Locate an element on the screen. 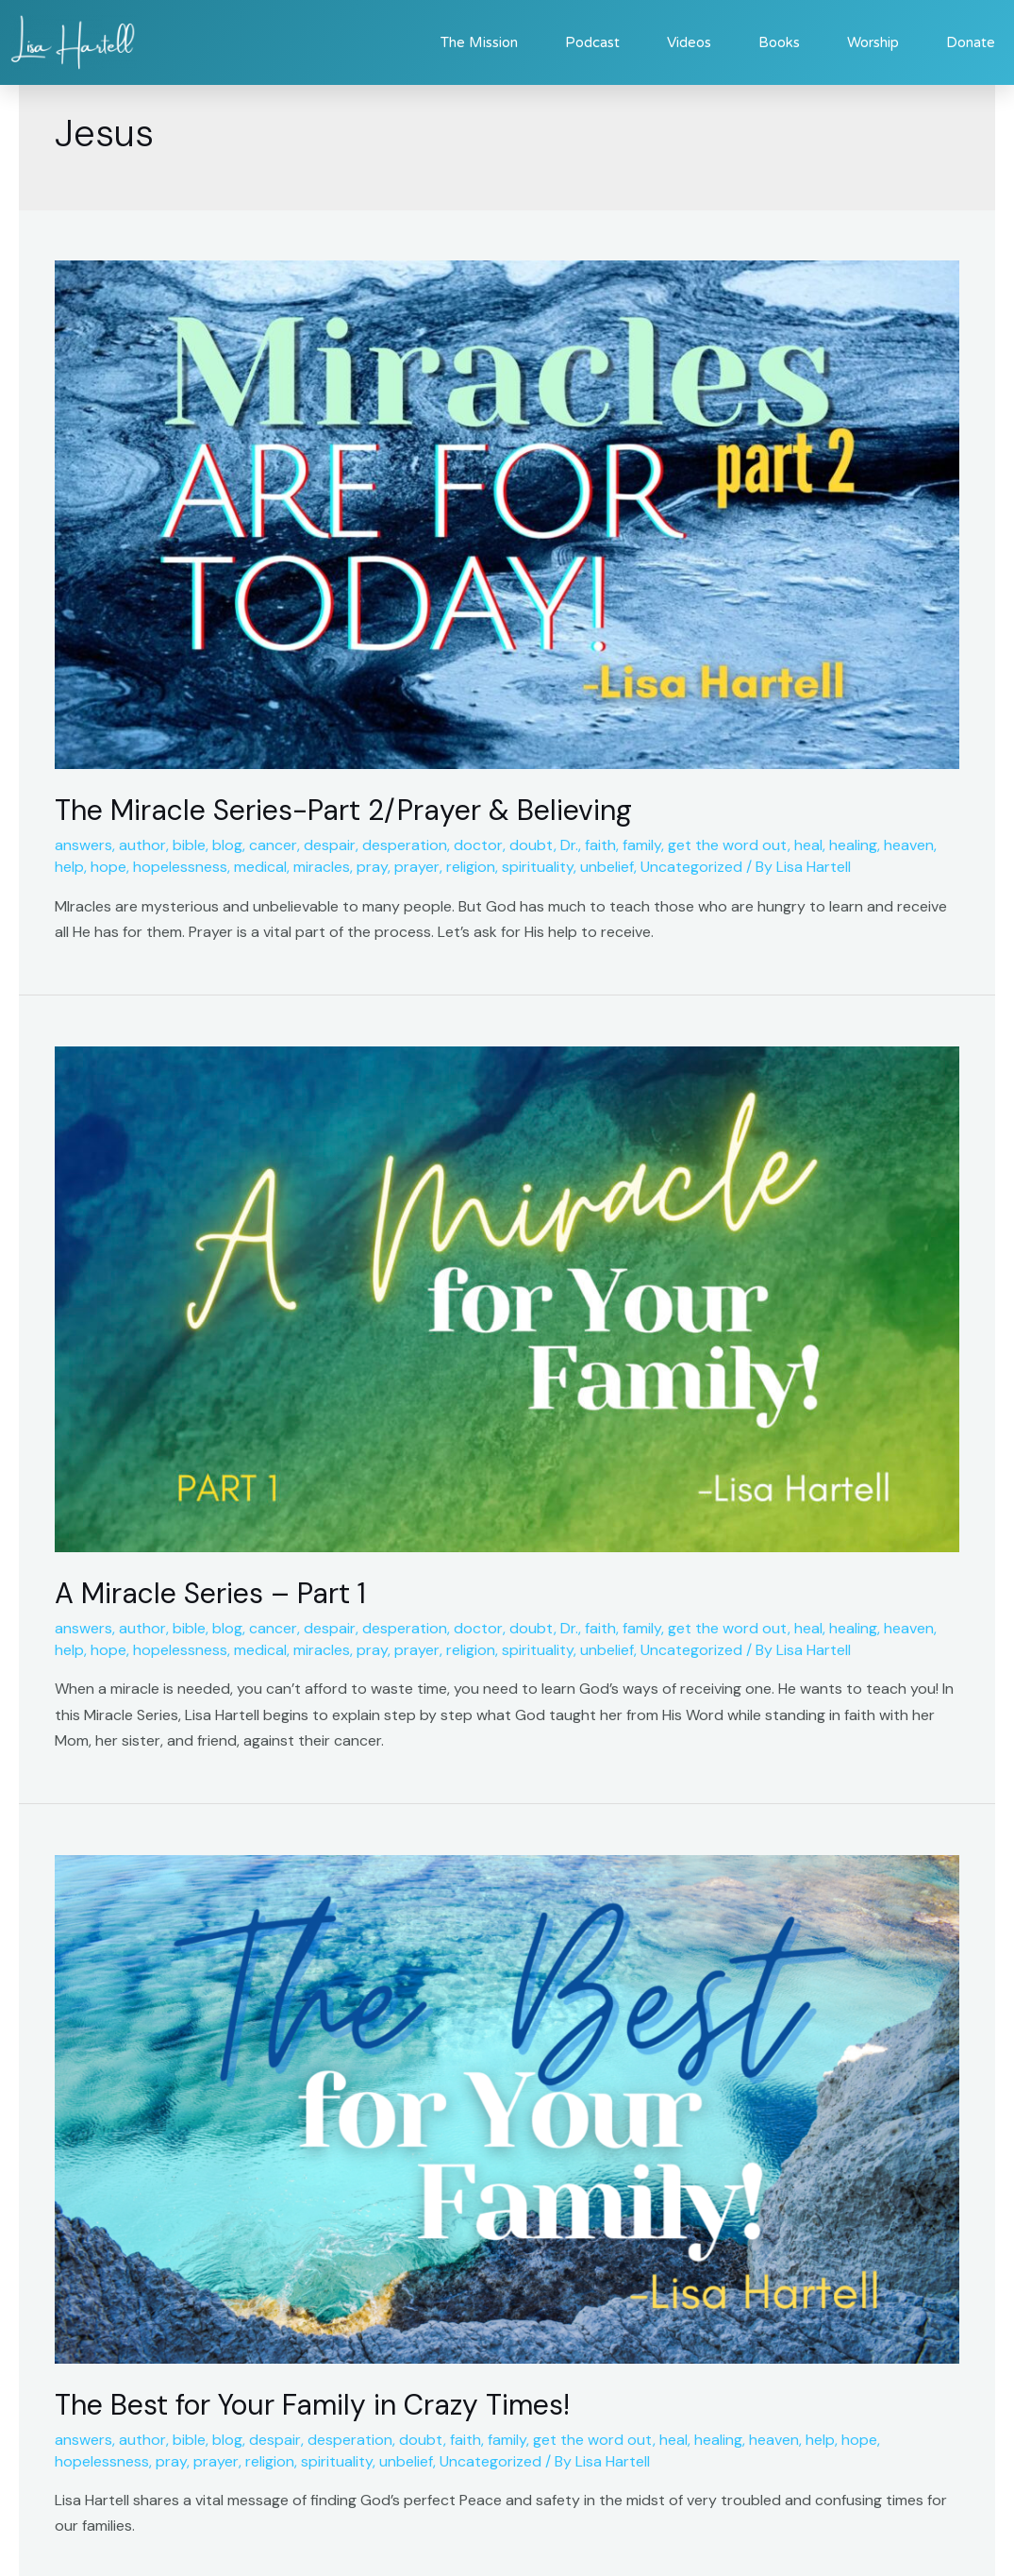  author is located at coordinates (142, 845).